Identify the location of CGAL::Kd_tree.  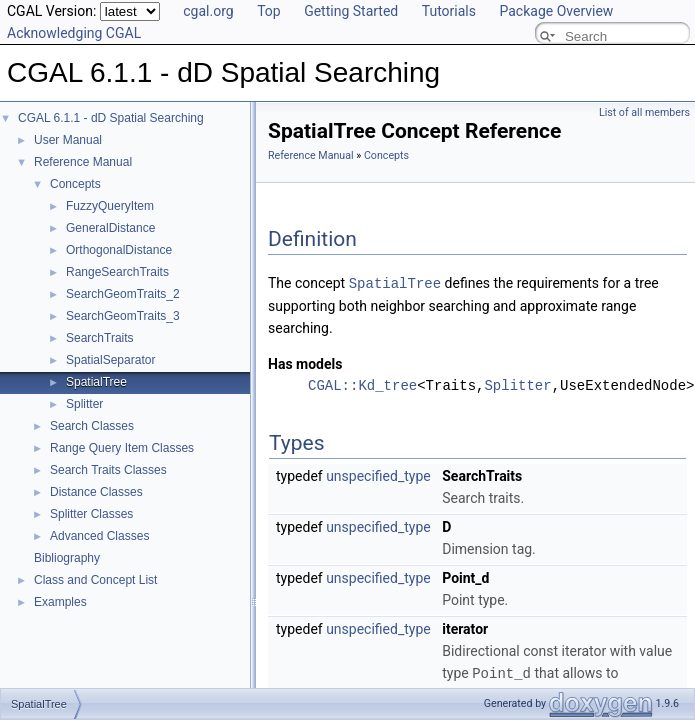
(362, 384).